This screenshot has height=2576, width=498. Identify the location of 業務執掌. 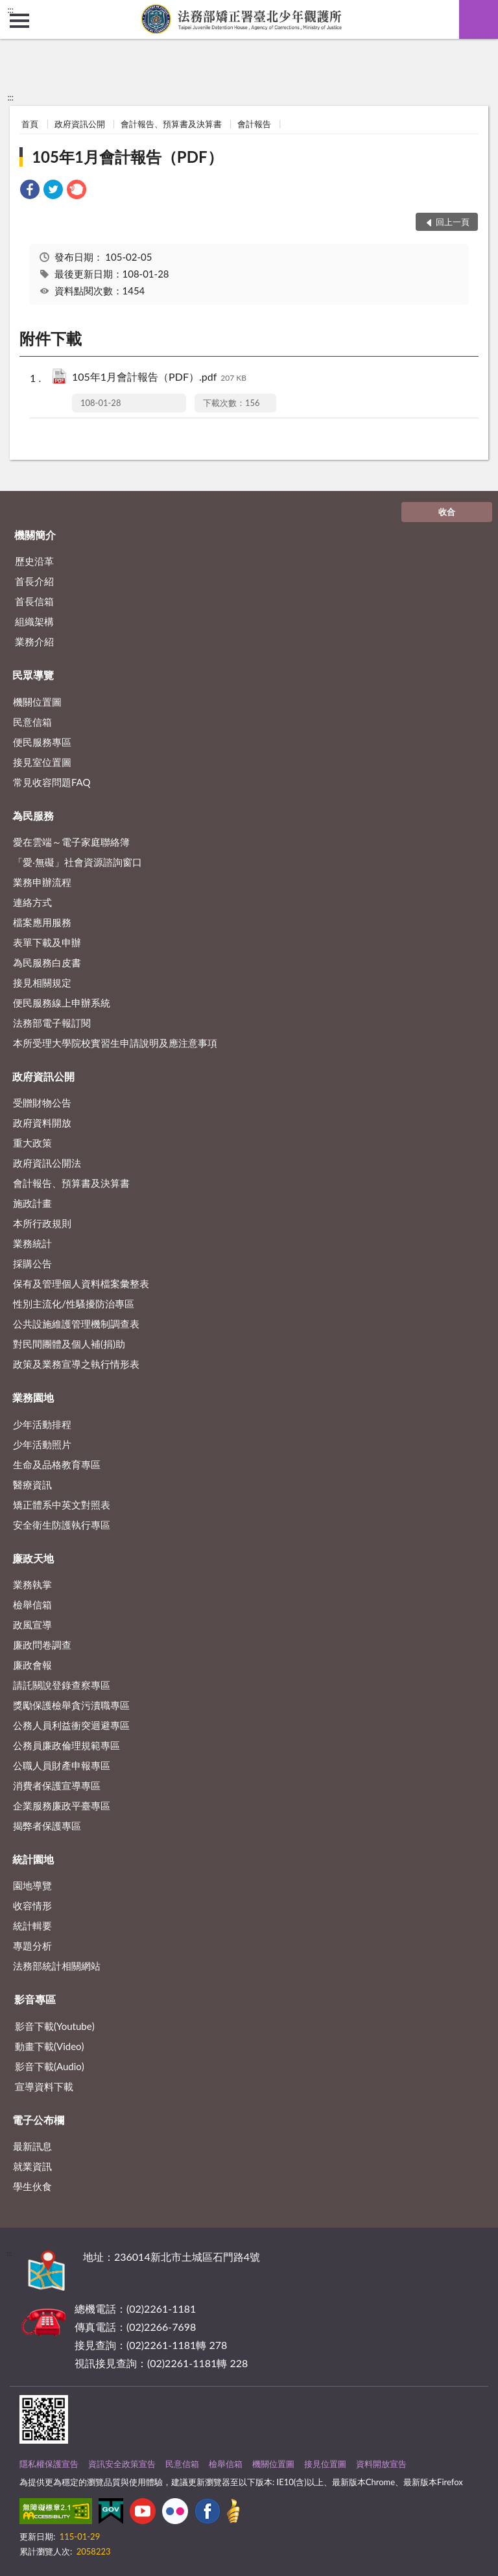
(32, 1584).